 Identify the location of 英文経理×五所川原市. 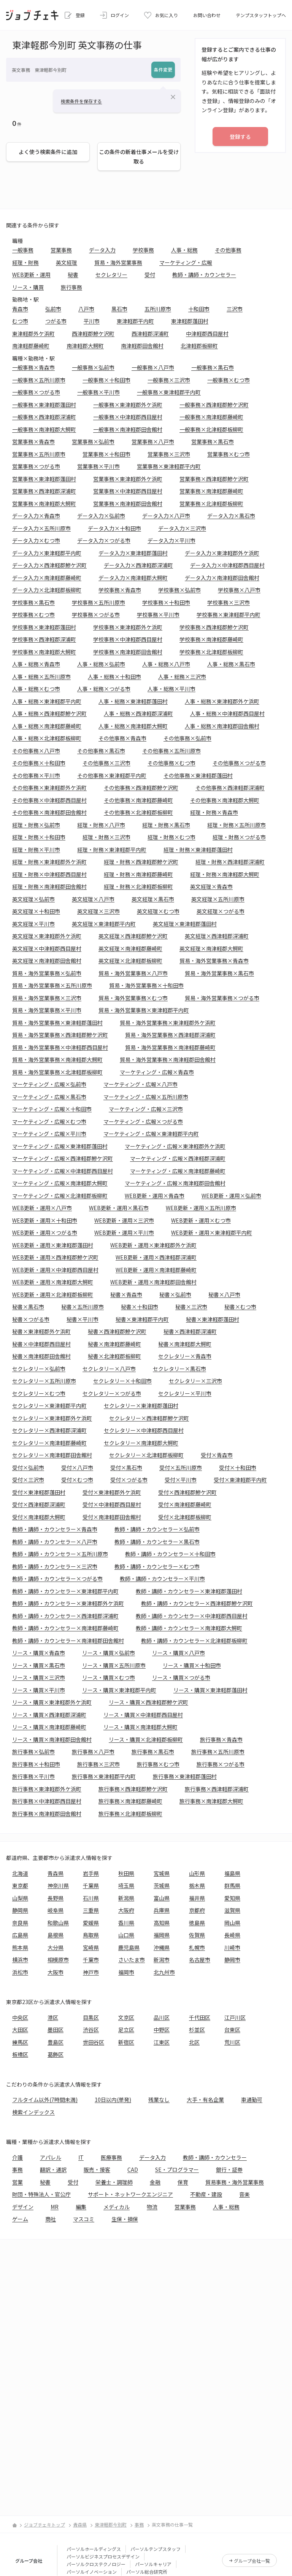
(217, 899).